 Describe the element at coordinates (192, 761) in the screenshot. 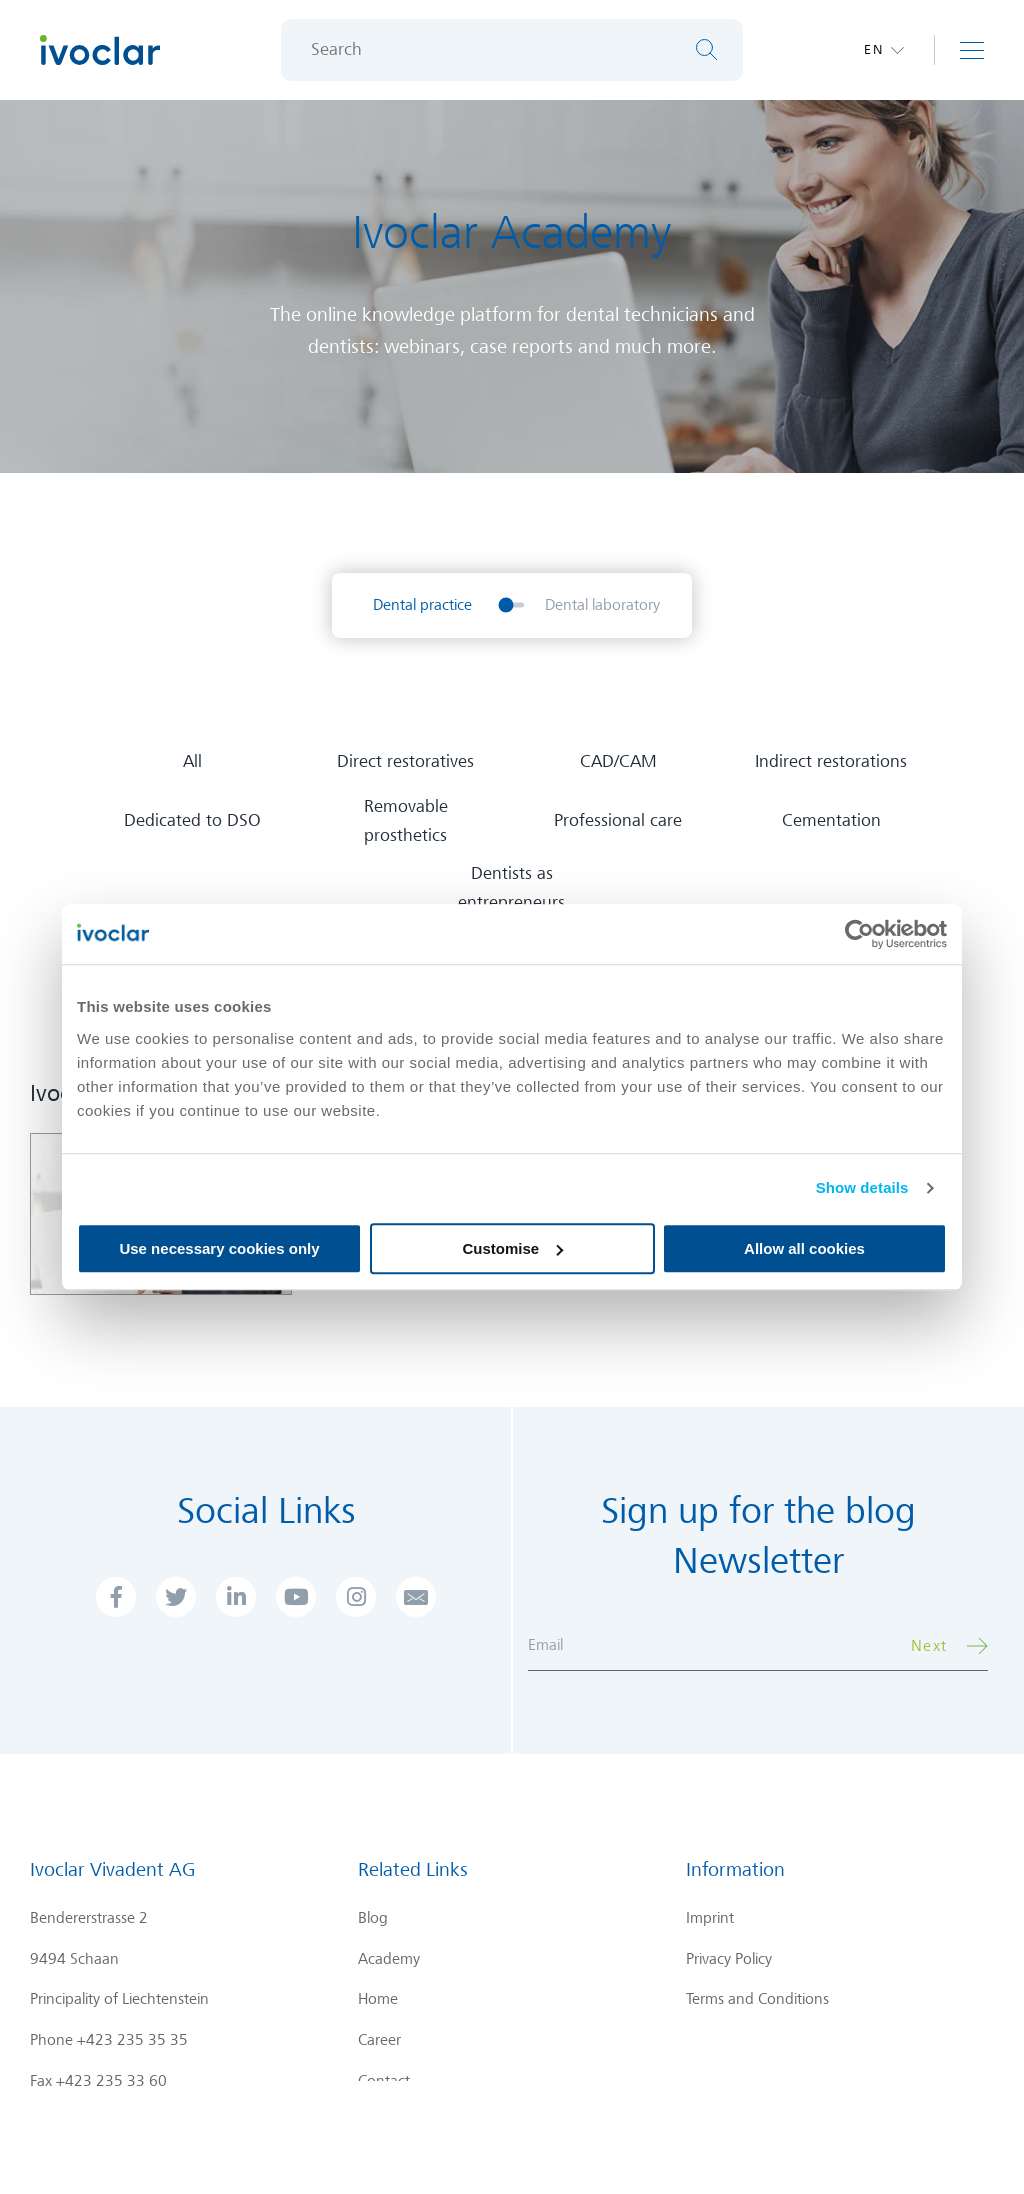

I see `All` at that location.